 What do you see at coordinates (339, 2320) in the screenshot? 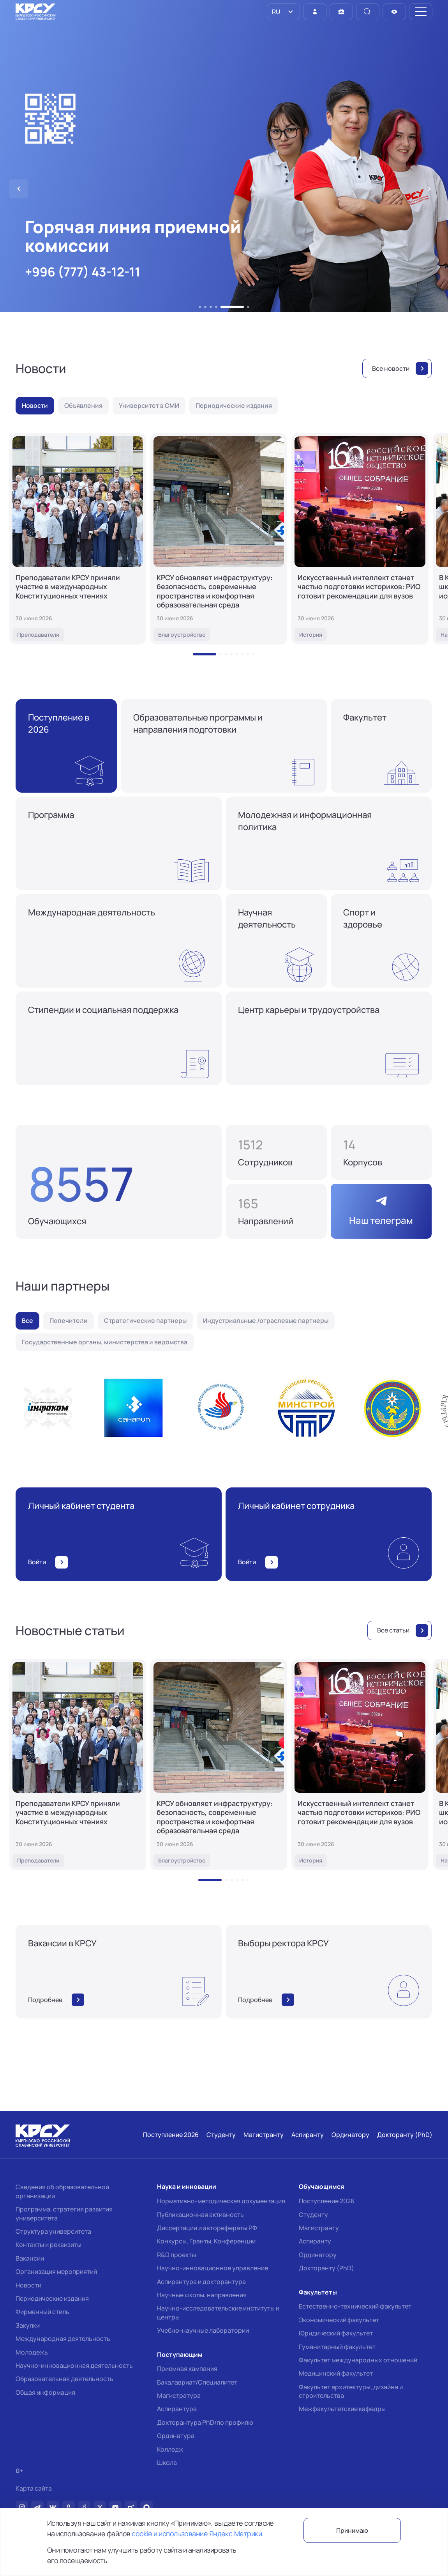
I see `Экономический факультет` at bounding box center [339, 2320].